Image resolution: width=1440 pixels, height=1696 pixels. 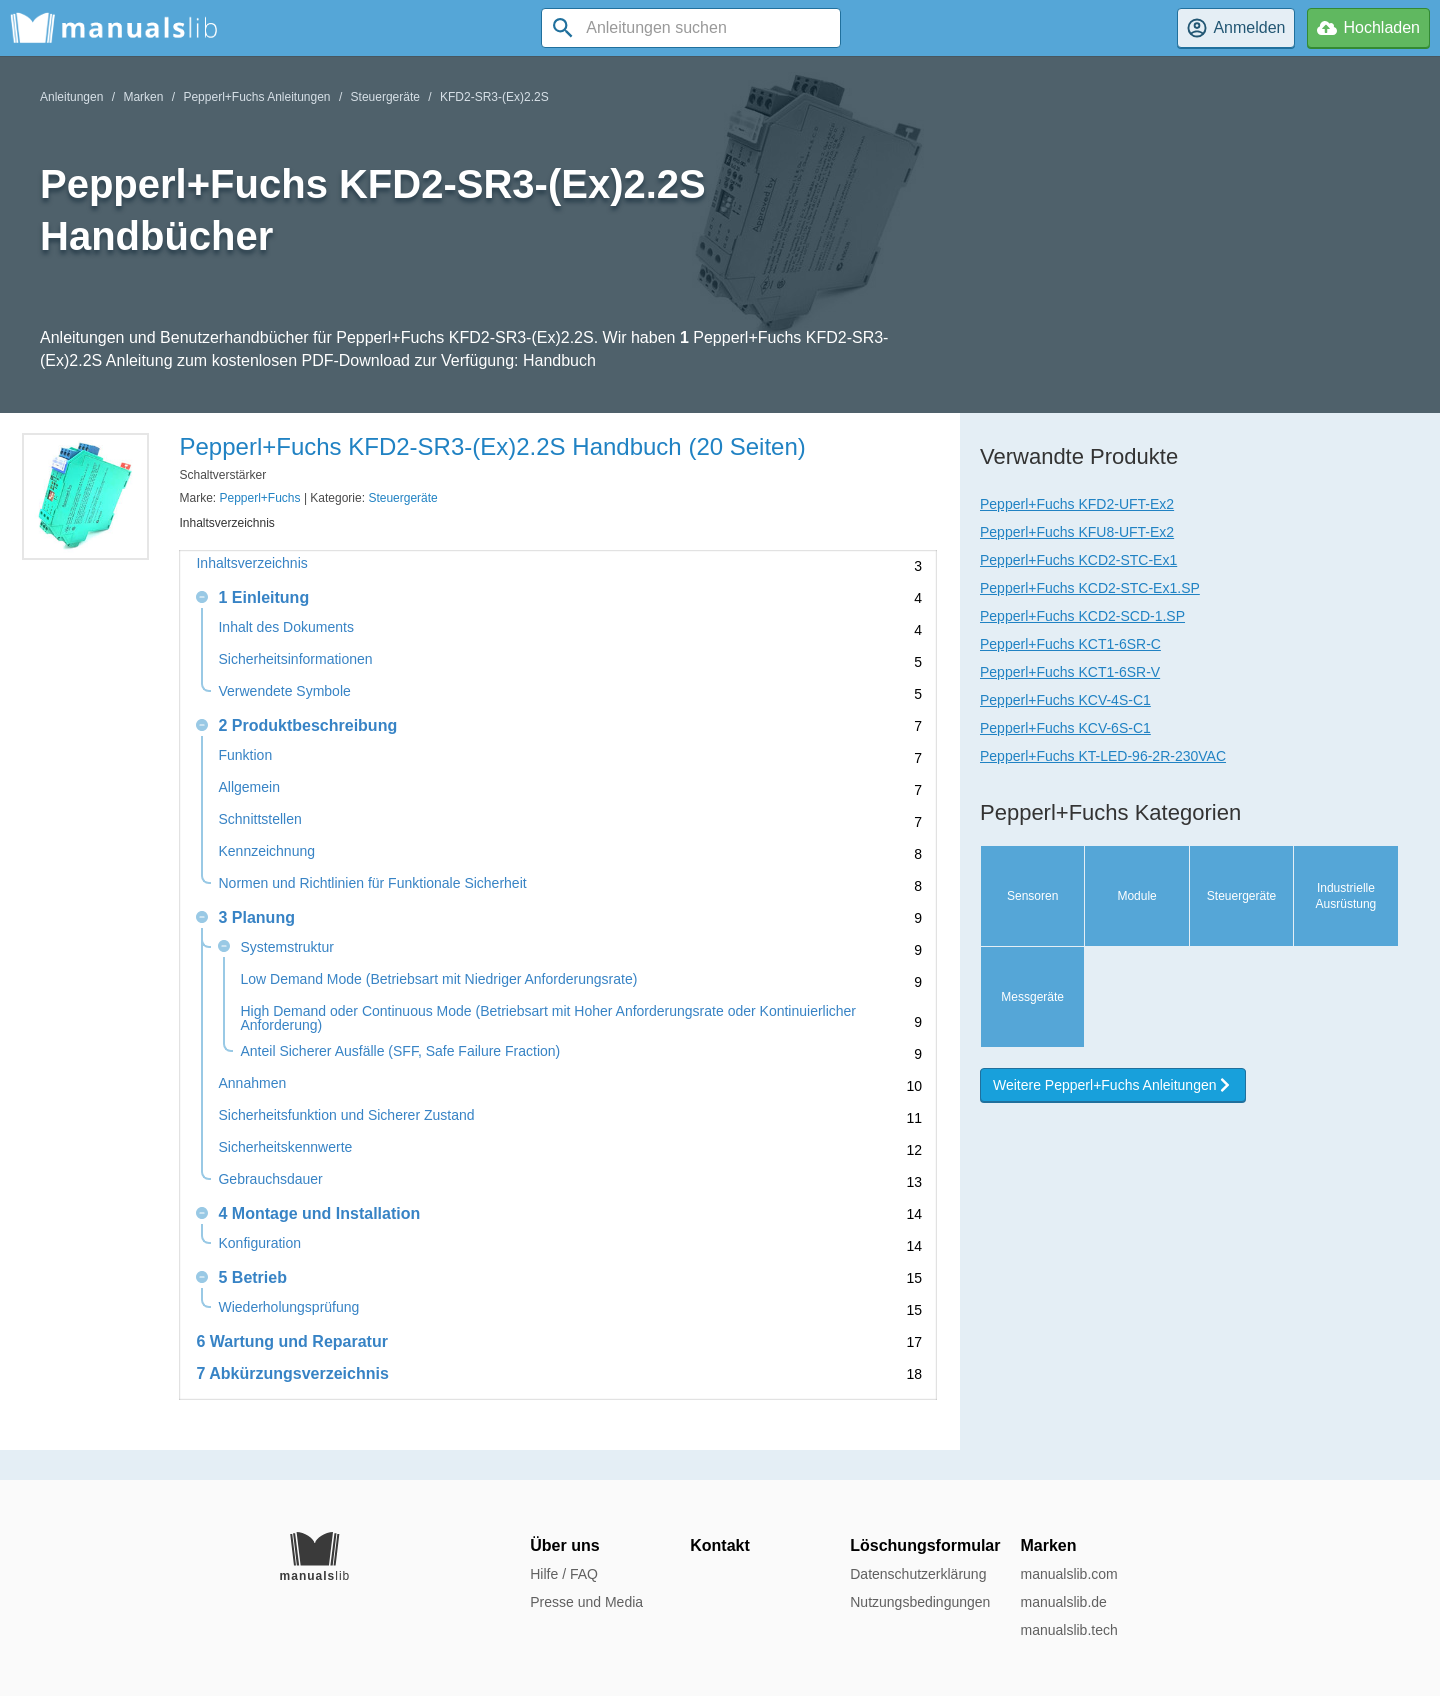 What do you see at coordinates (259, 1243) in the screenshot?
I see `Konfiguration` at bounding box center [259, 1243].